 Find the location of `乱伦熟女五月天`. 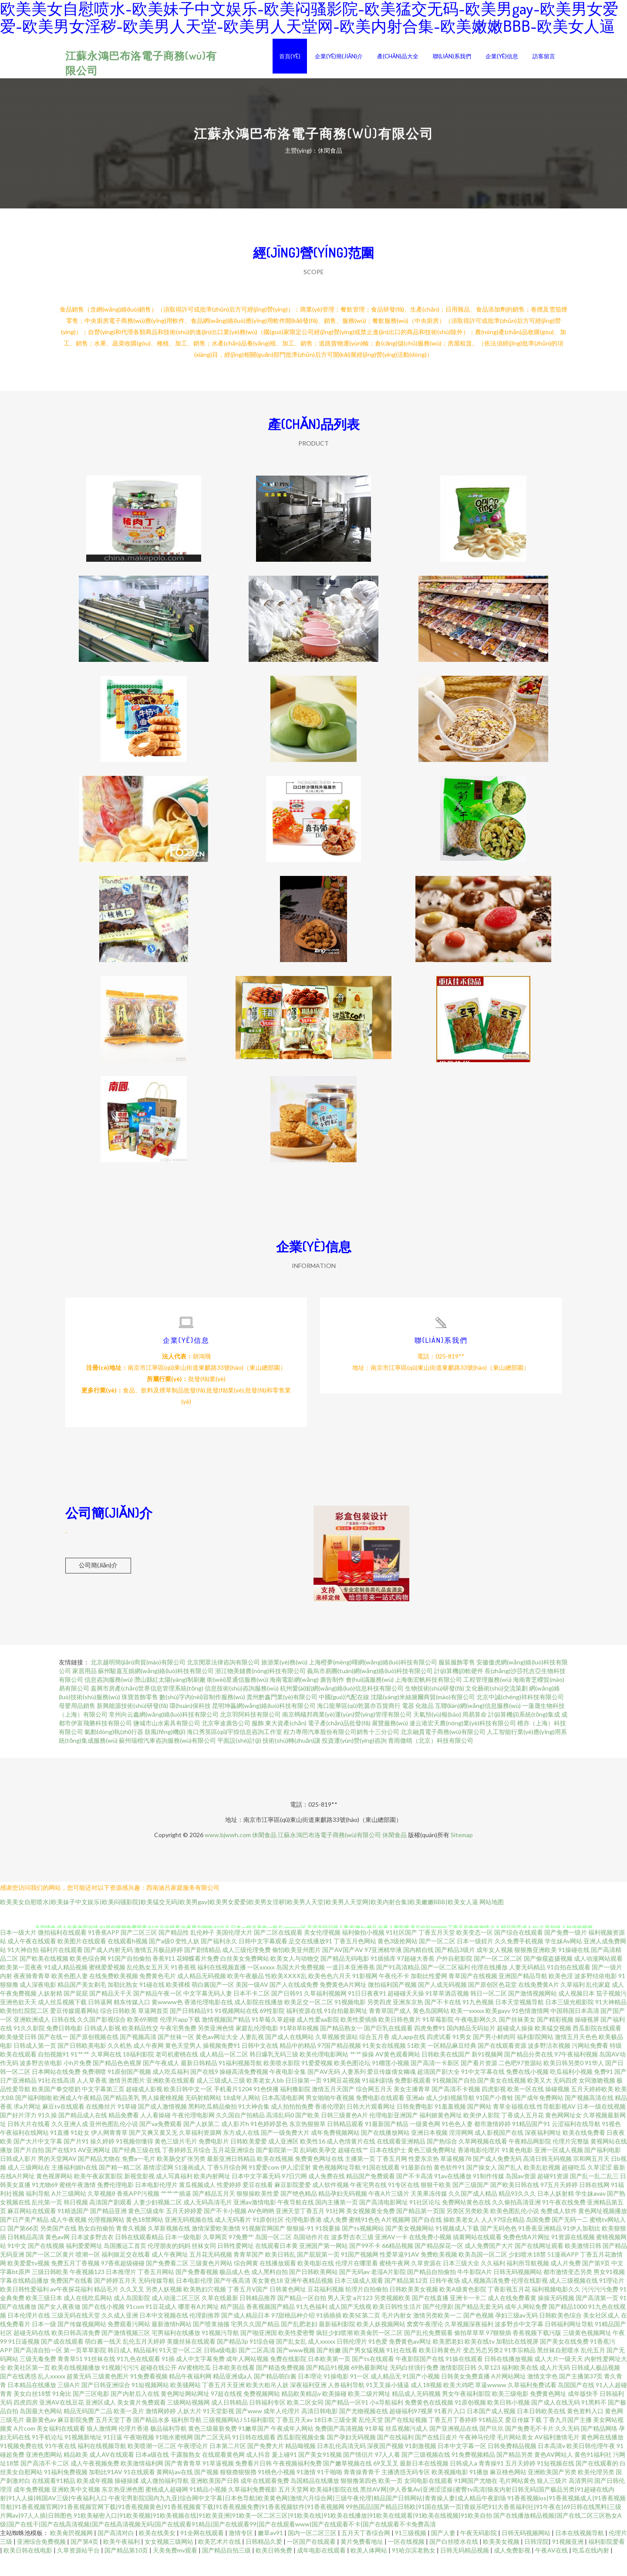

乱伦熟女五月天 is located at coordinates (148, 1988).